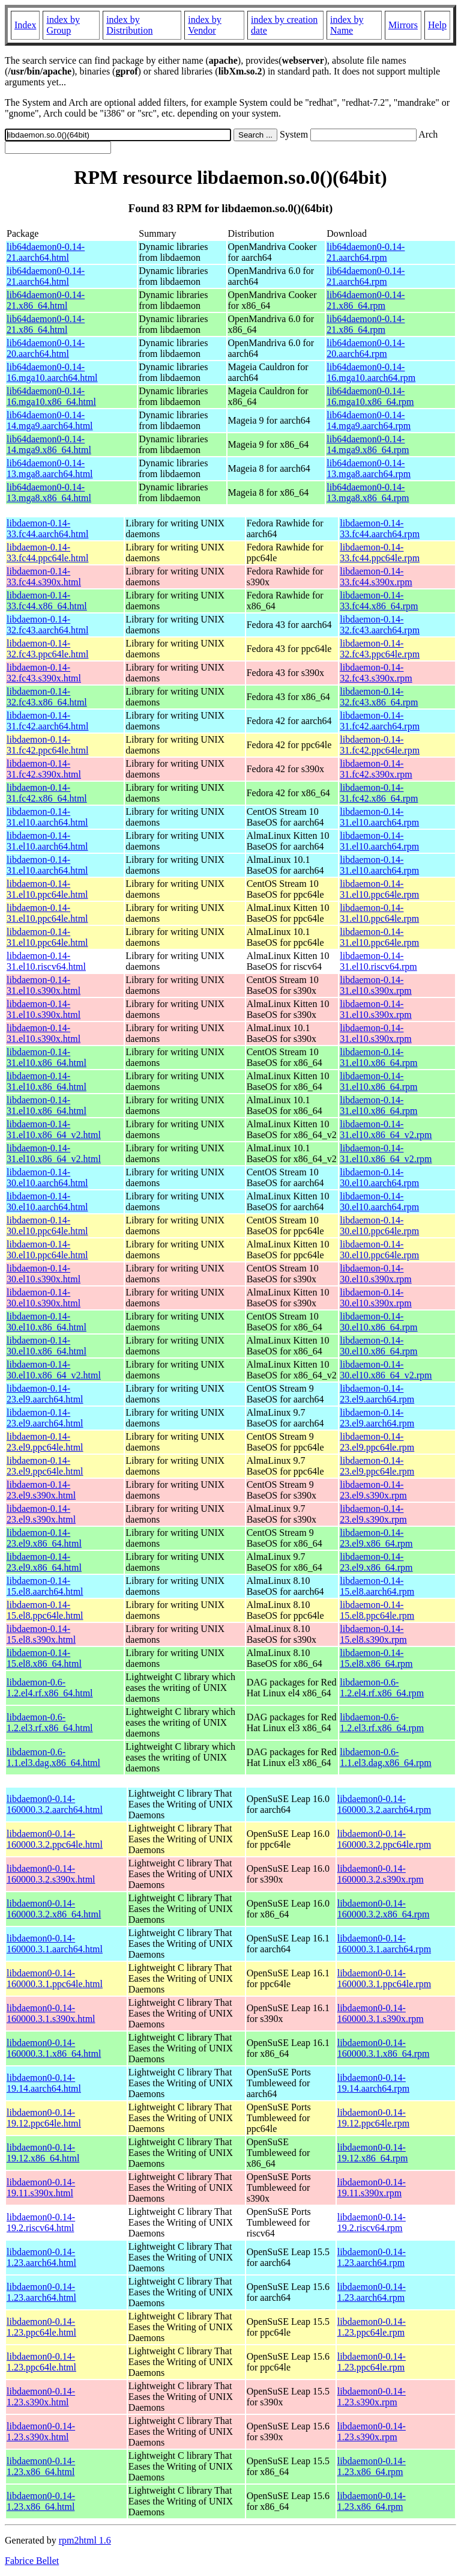 The width and height of the screenshot is (461, 2576). What do you see at coordinates (41, 2187) in the screenshot?
I see `libdaemon0-0.14-19.11.s390x.html` at bounding box center [41, 2187].